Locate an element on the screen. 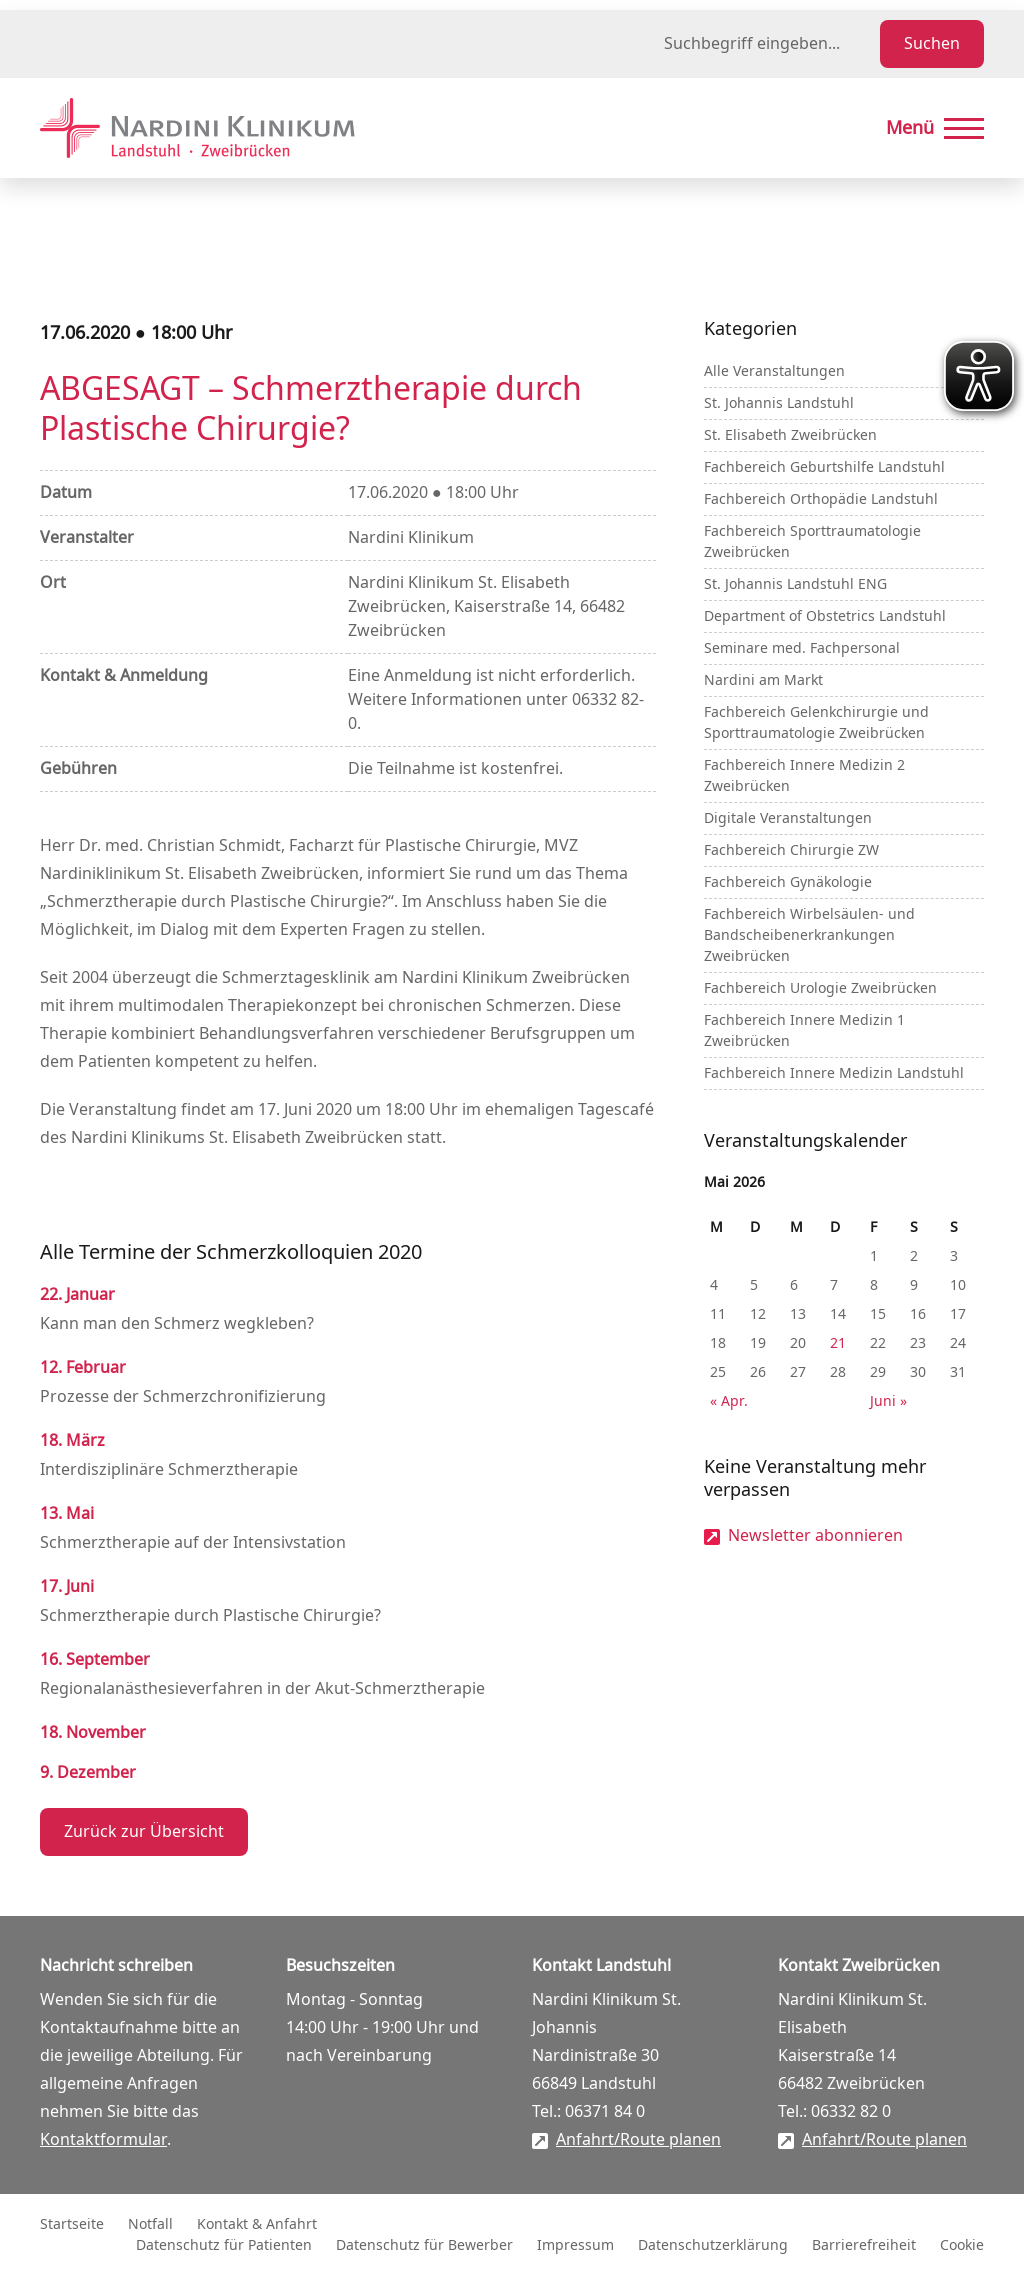 This screenshot has height=2276, width=1024. Newsletter abonnieren is located at coordinates (815, 1536).